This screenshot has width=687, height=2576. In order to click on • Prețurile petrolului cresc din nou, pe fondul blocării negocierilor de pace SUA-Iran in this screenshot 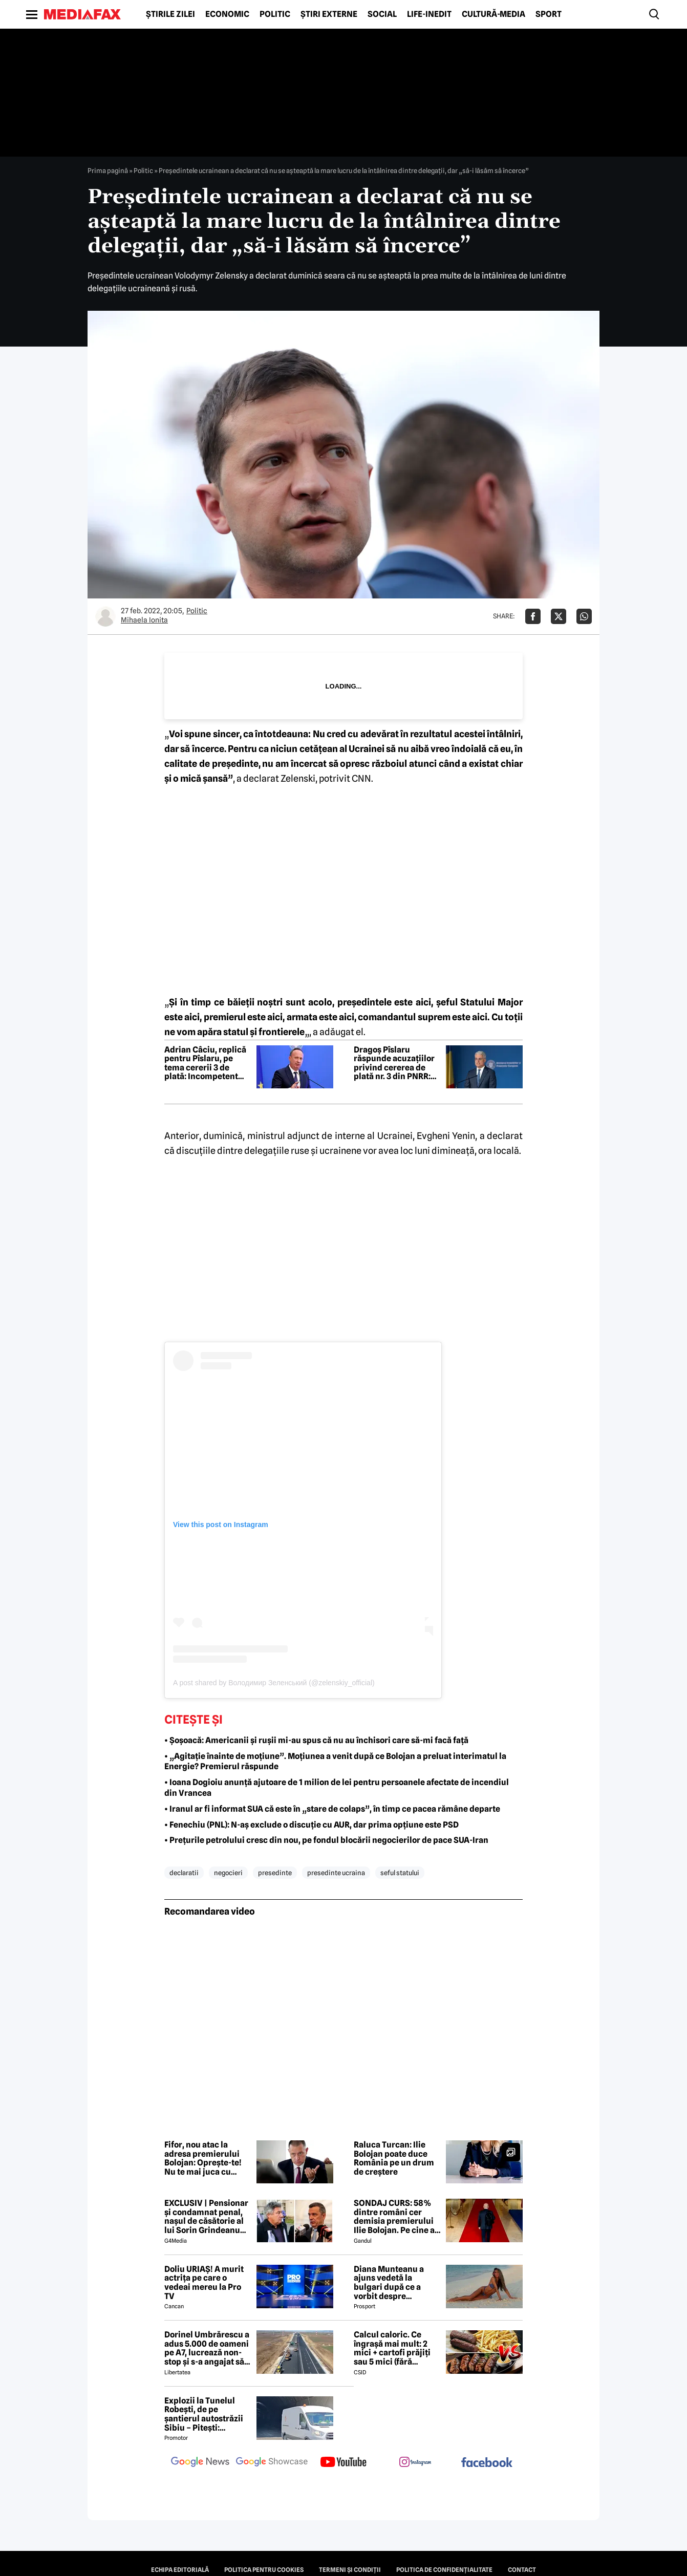, I will do `click(326, 1840)`.